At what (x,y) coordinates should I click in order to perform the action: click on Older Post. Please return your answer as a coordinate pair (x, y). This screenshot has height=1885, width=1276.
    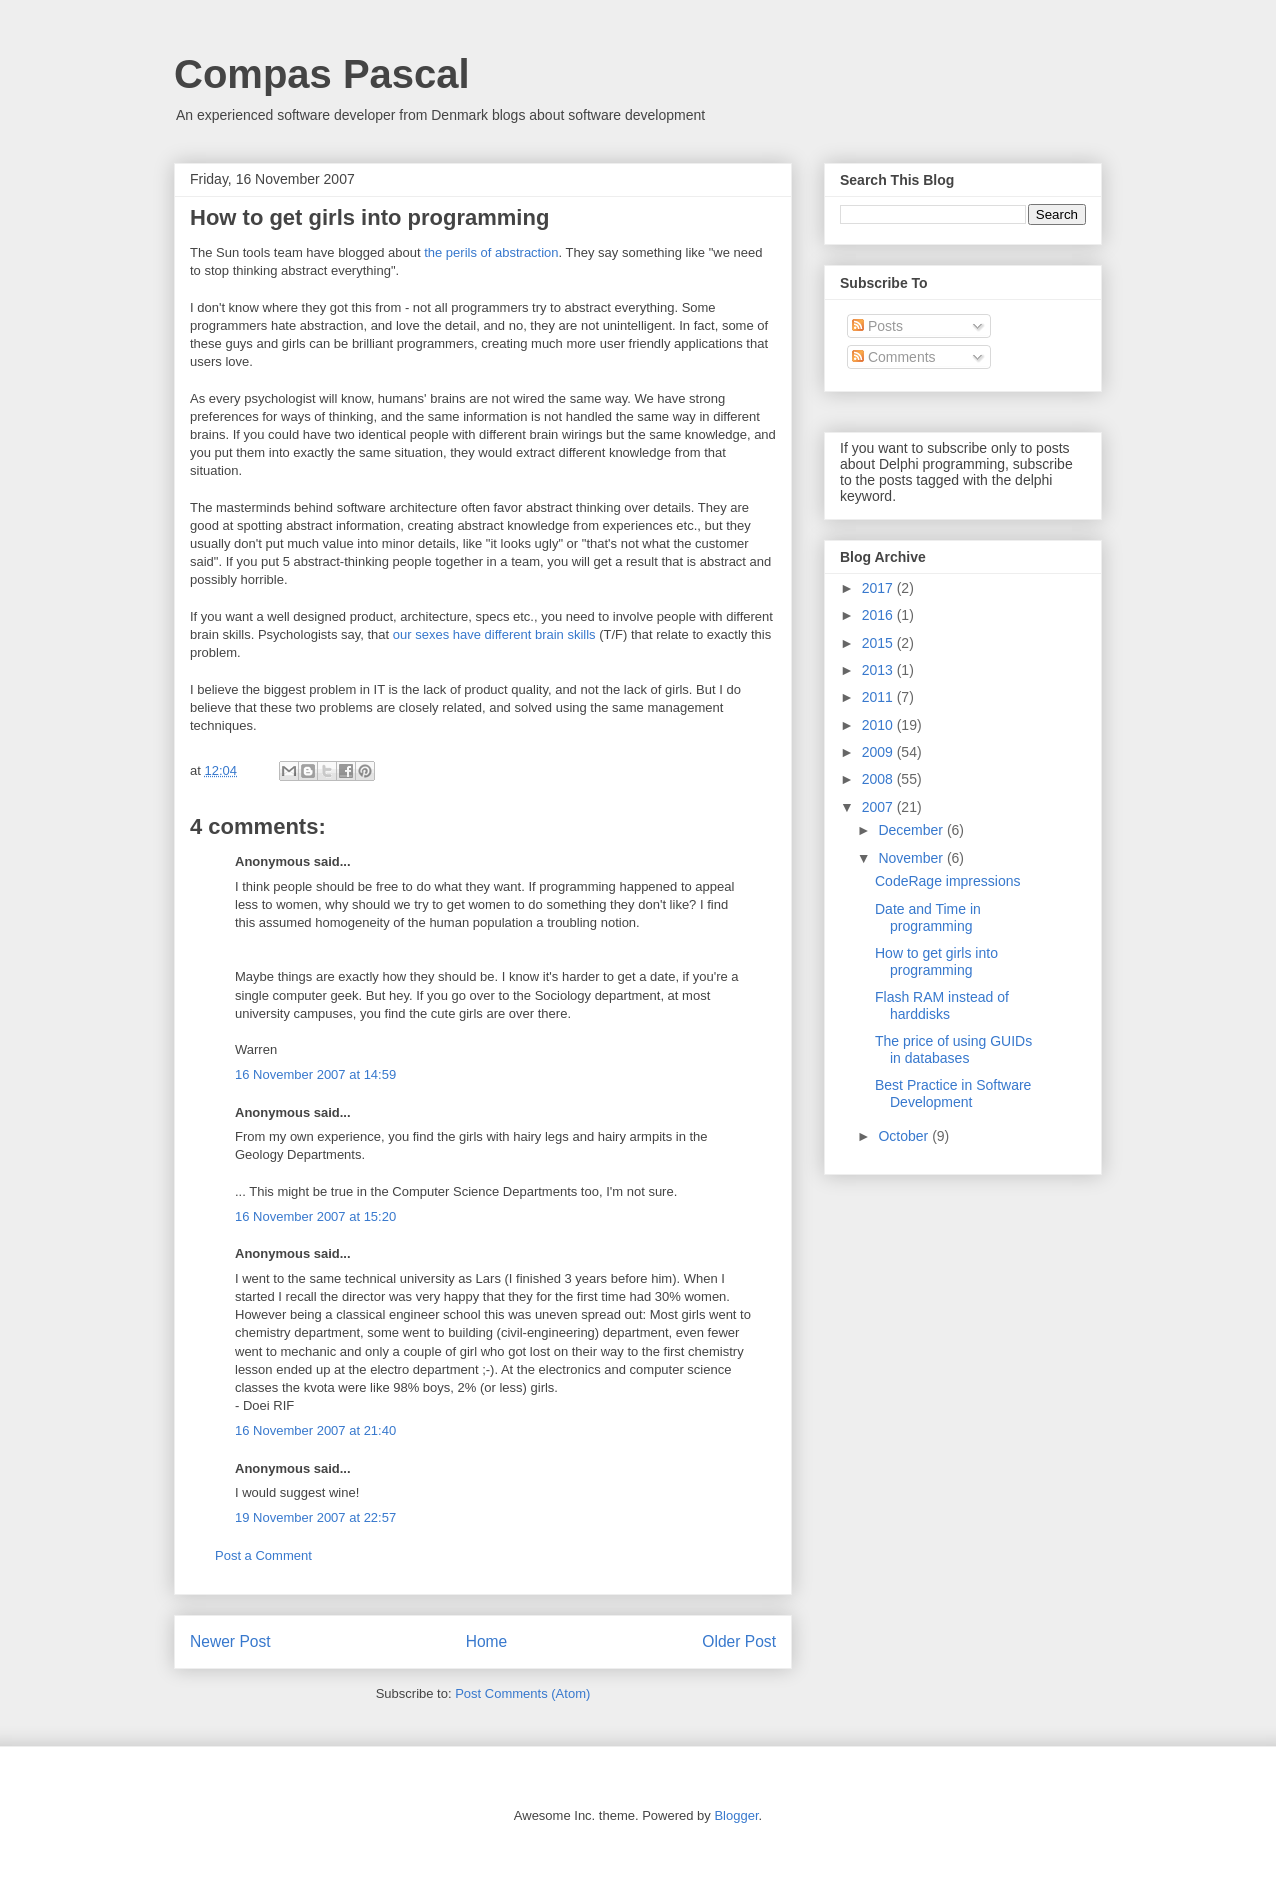
    Looking at the image, I should click on (739, 1641).